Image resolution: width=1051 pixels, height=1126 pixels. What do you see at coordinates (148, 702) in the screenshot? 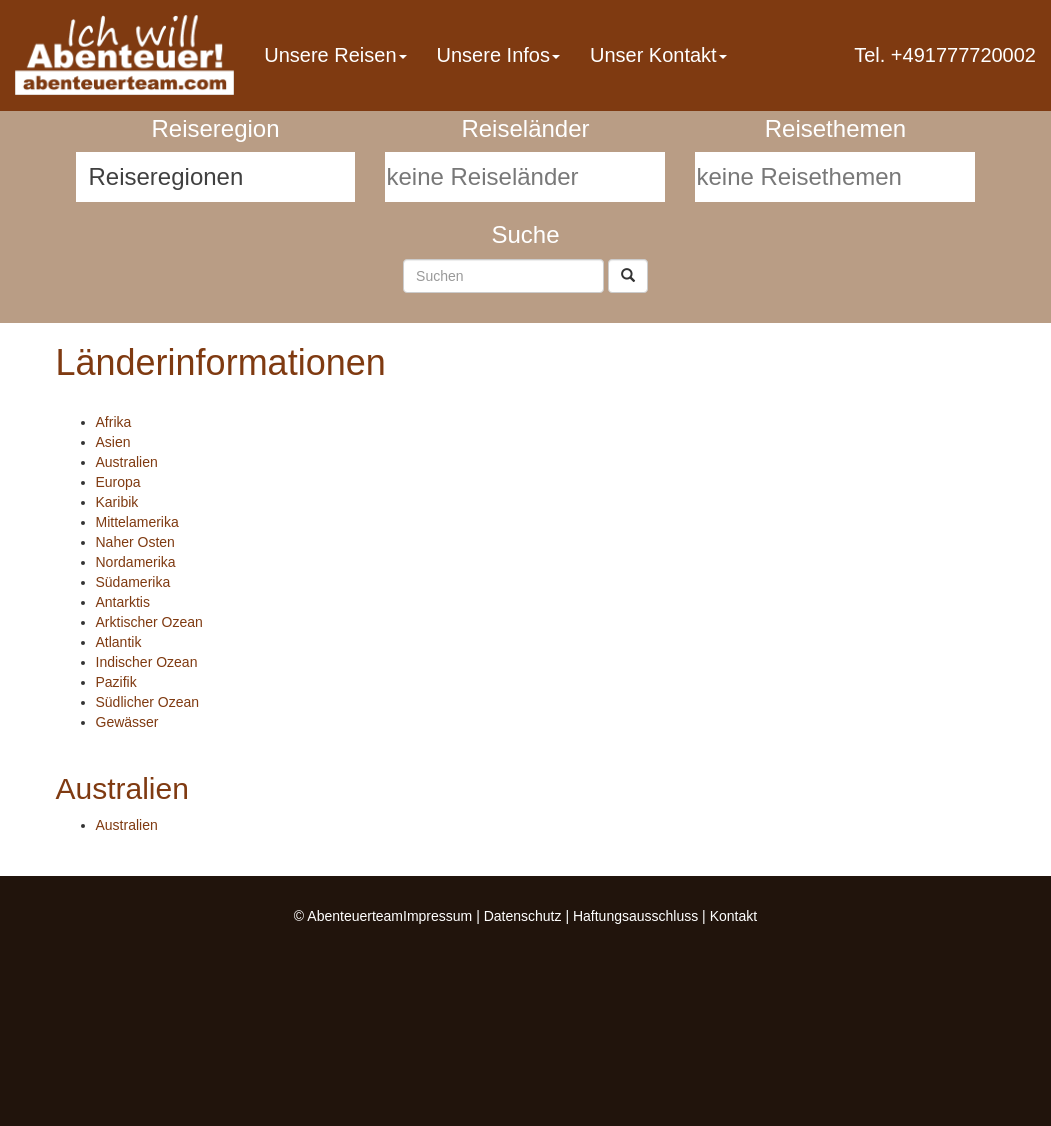
I see `Südlicher Ozean` at bounding box center [148, 702].